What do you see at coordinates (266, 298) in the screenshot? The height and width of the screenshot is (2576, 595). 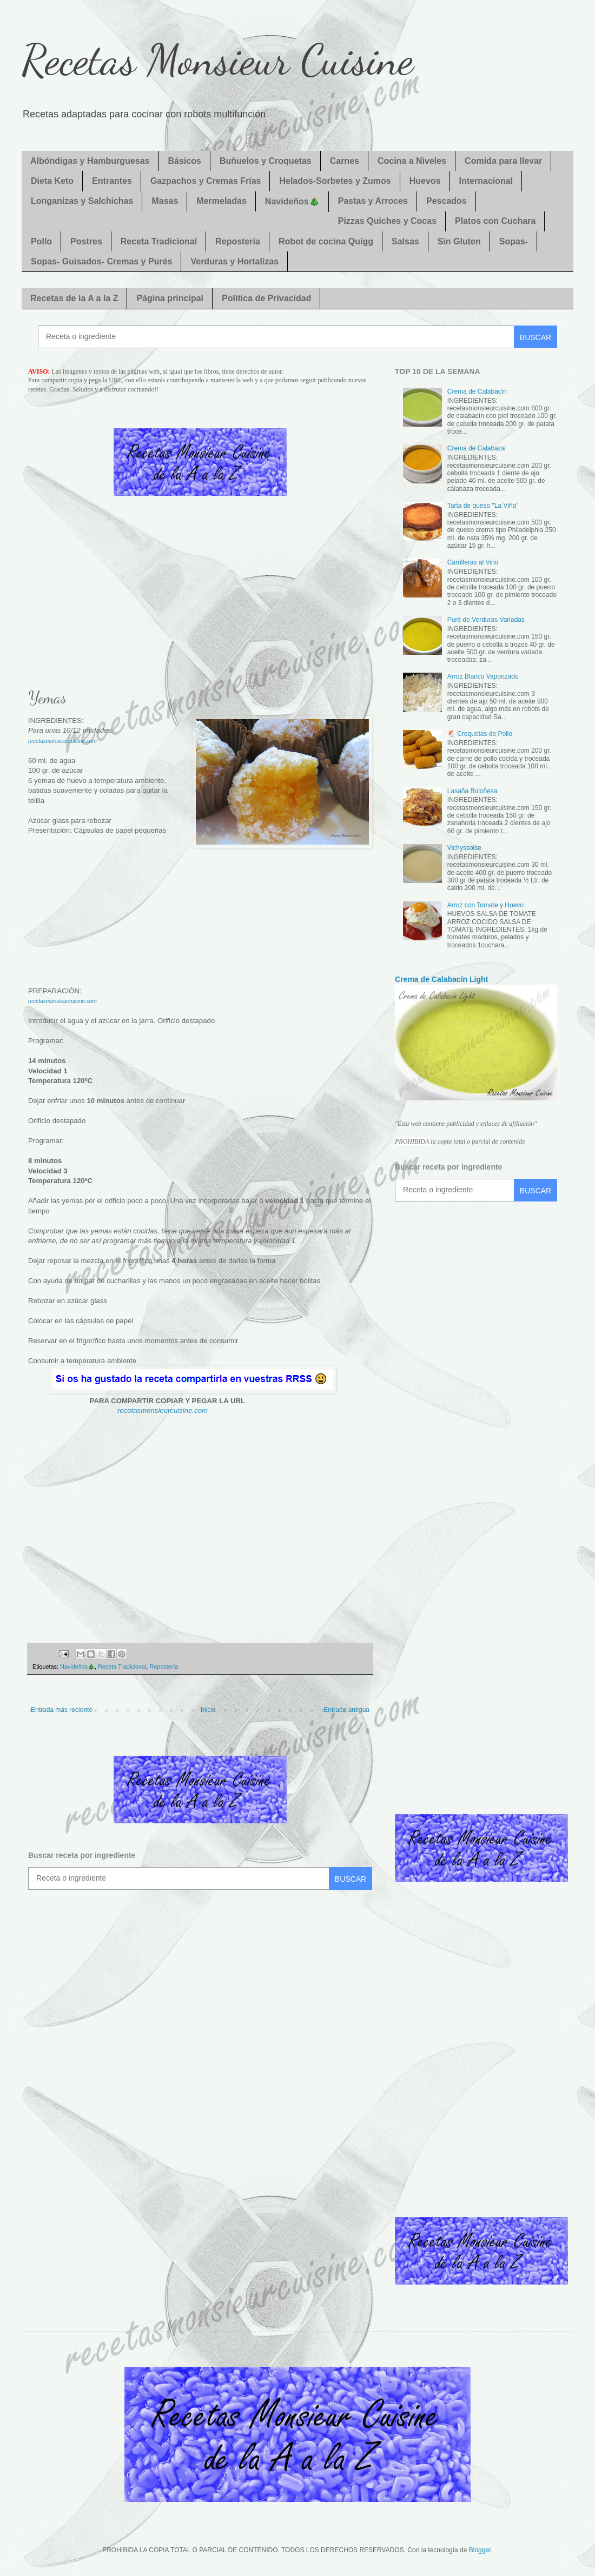 I see `Política de Privacidad` at bounding box center [266, 298].